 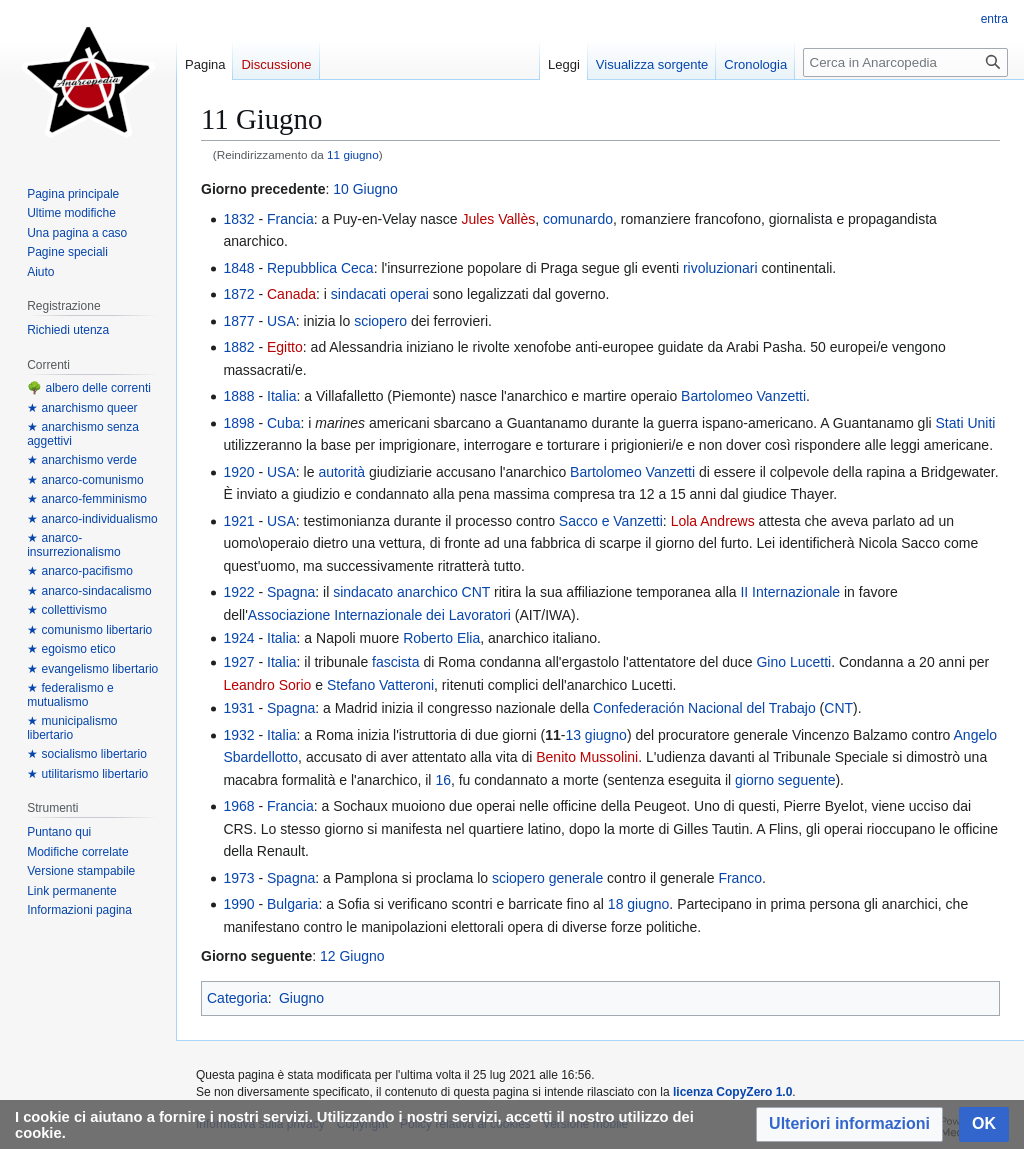 What do you see at coordinates (905, 62) in the screenshot?
I see `[Cerca in Anarcopedia]` at bounding box center [905, 62].